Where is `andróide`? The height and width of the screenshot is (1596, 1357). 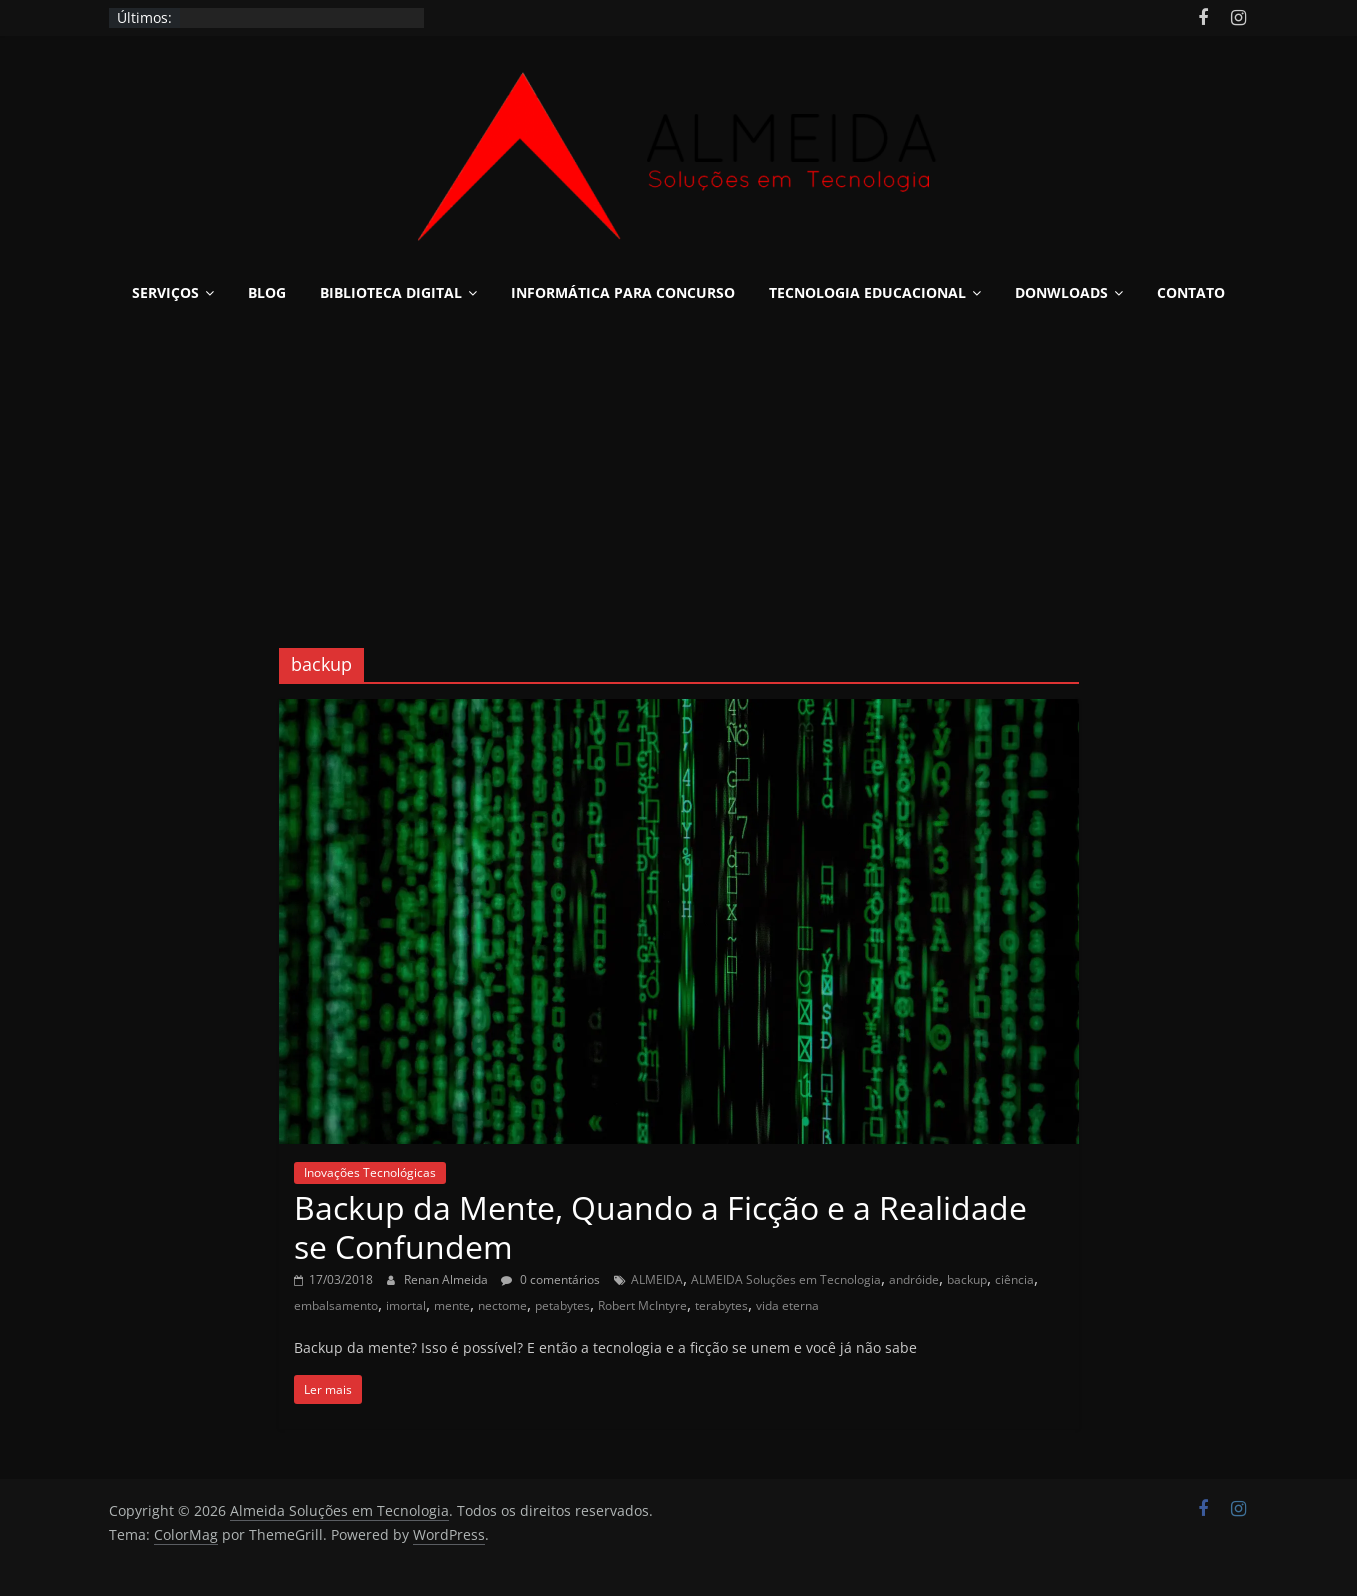 andróide is located at coordinates (914, 1279).